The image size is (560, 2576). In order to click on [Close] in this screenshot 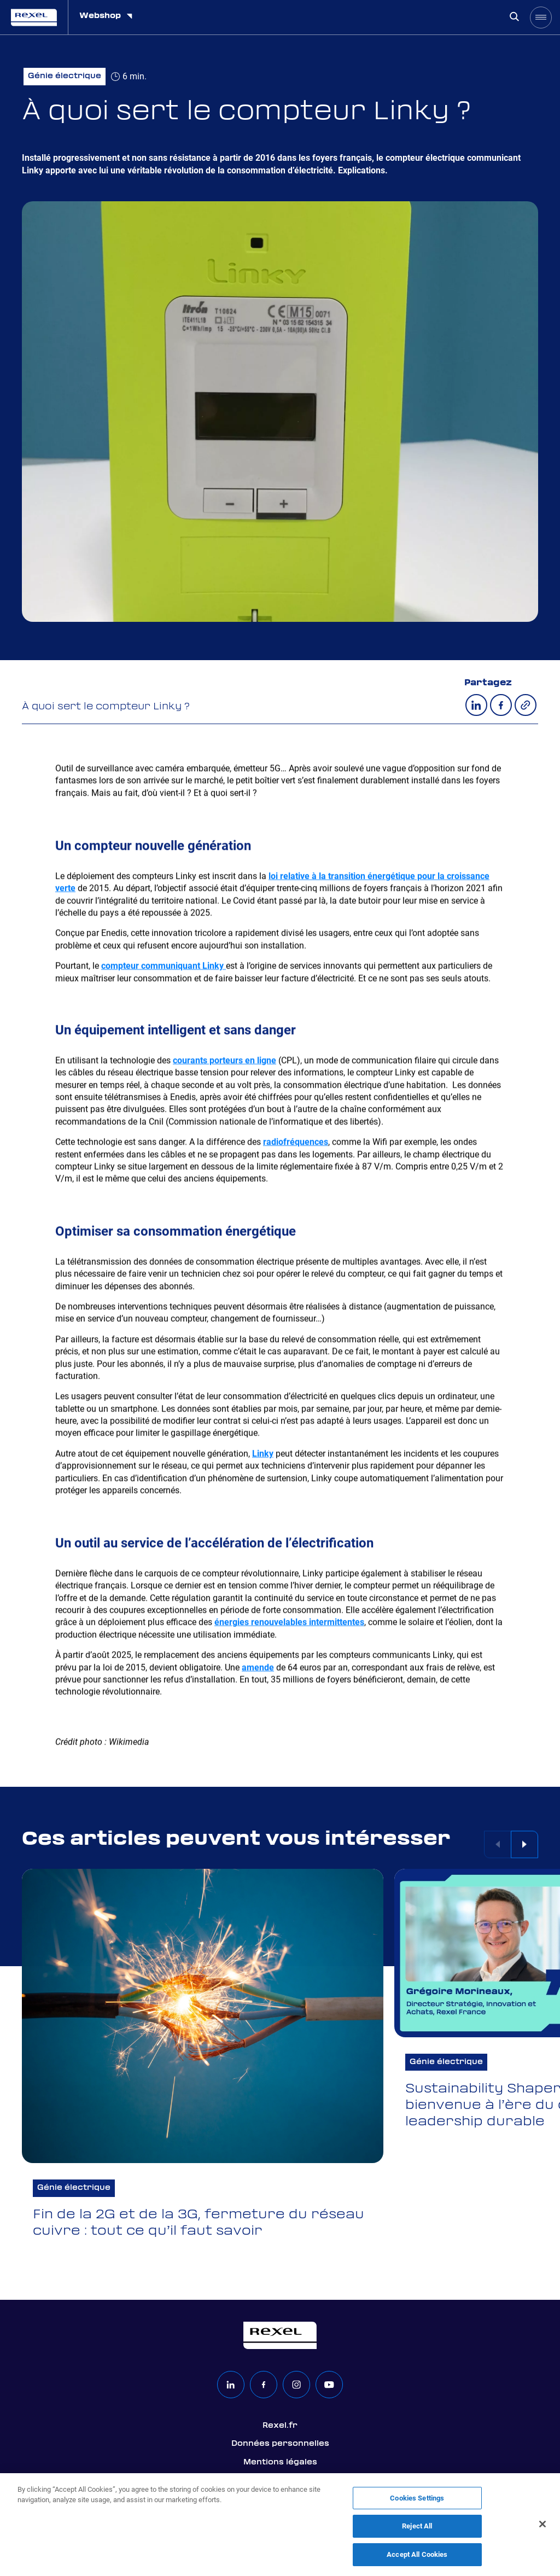, I will do `click(542, 2529)`.